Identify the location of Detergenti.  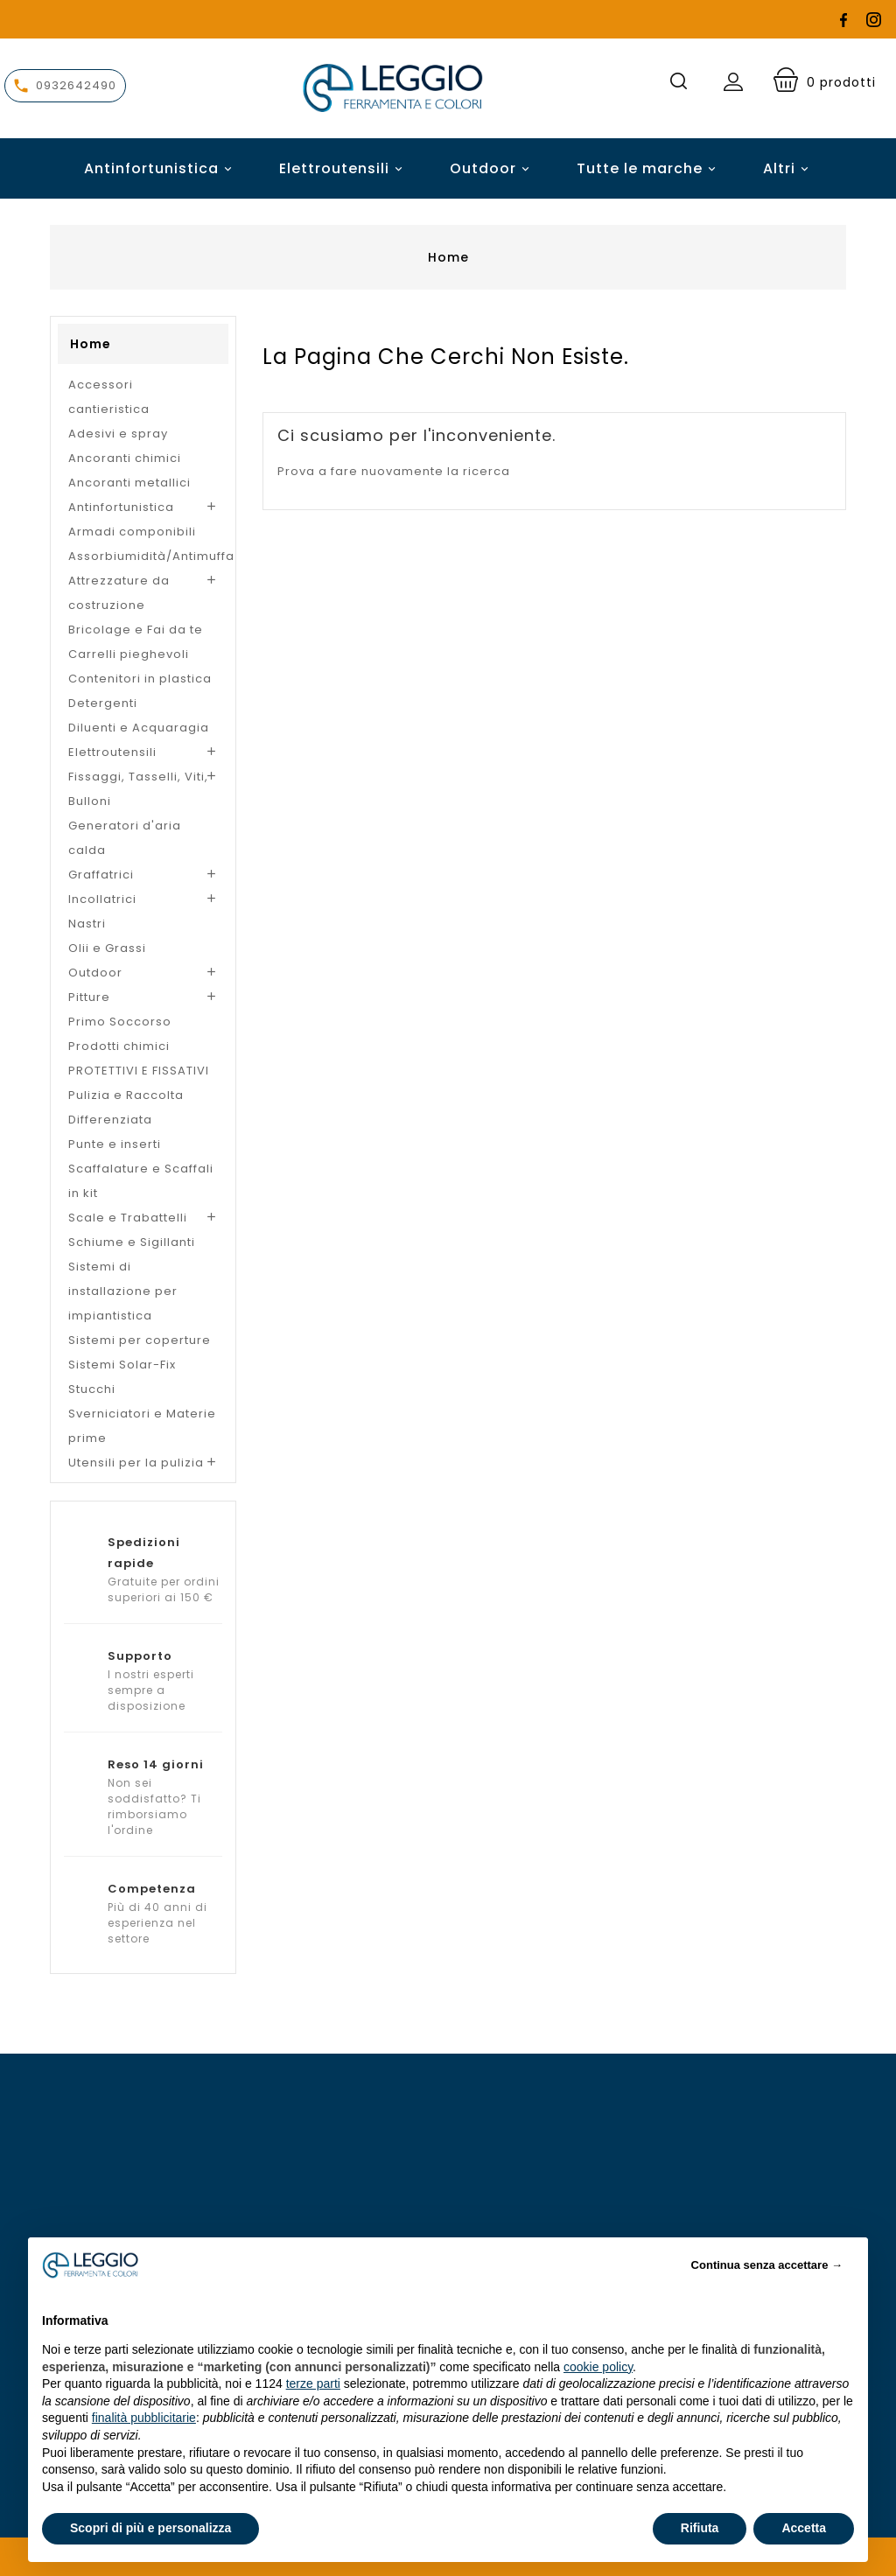
(102, 703).